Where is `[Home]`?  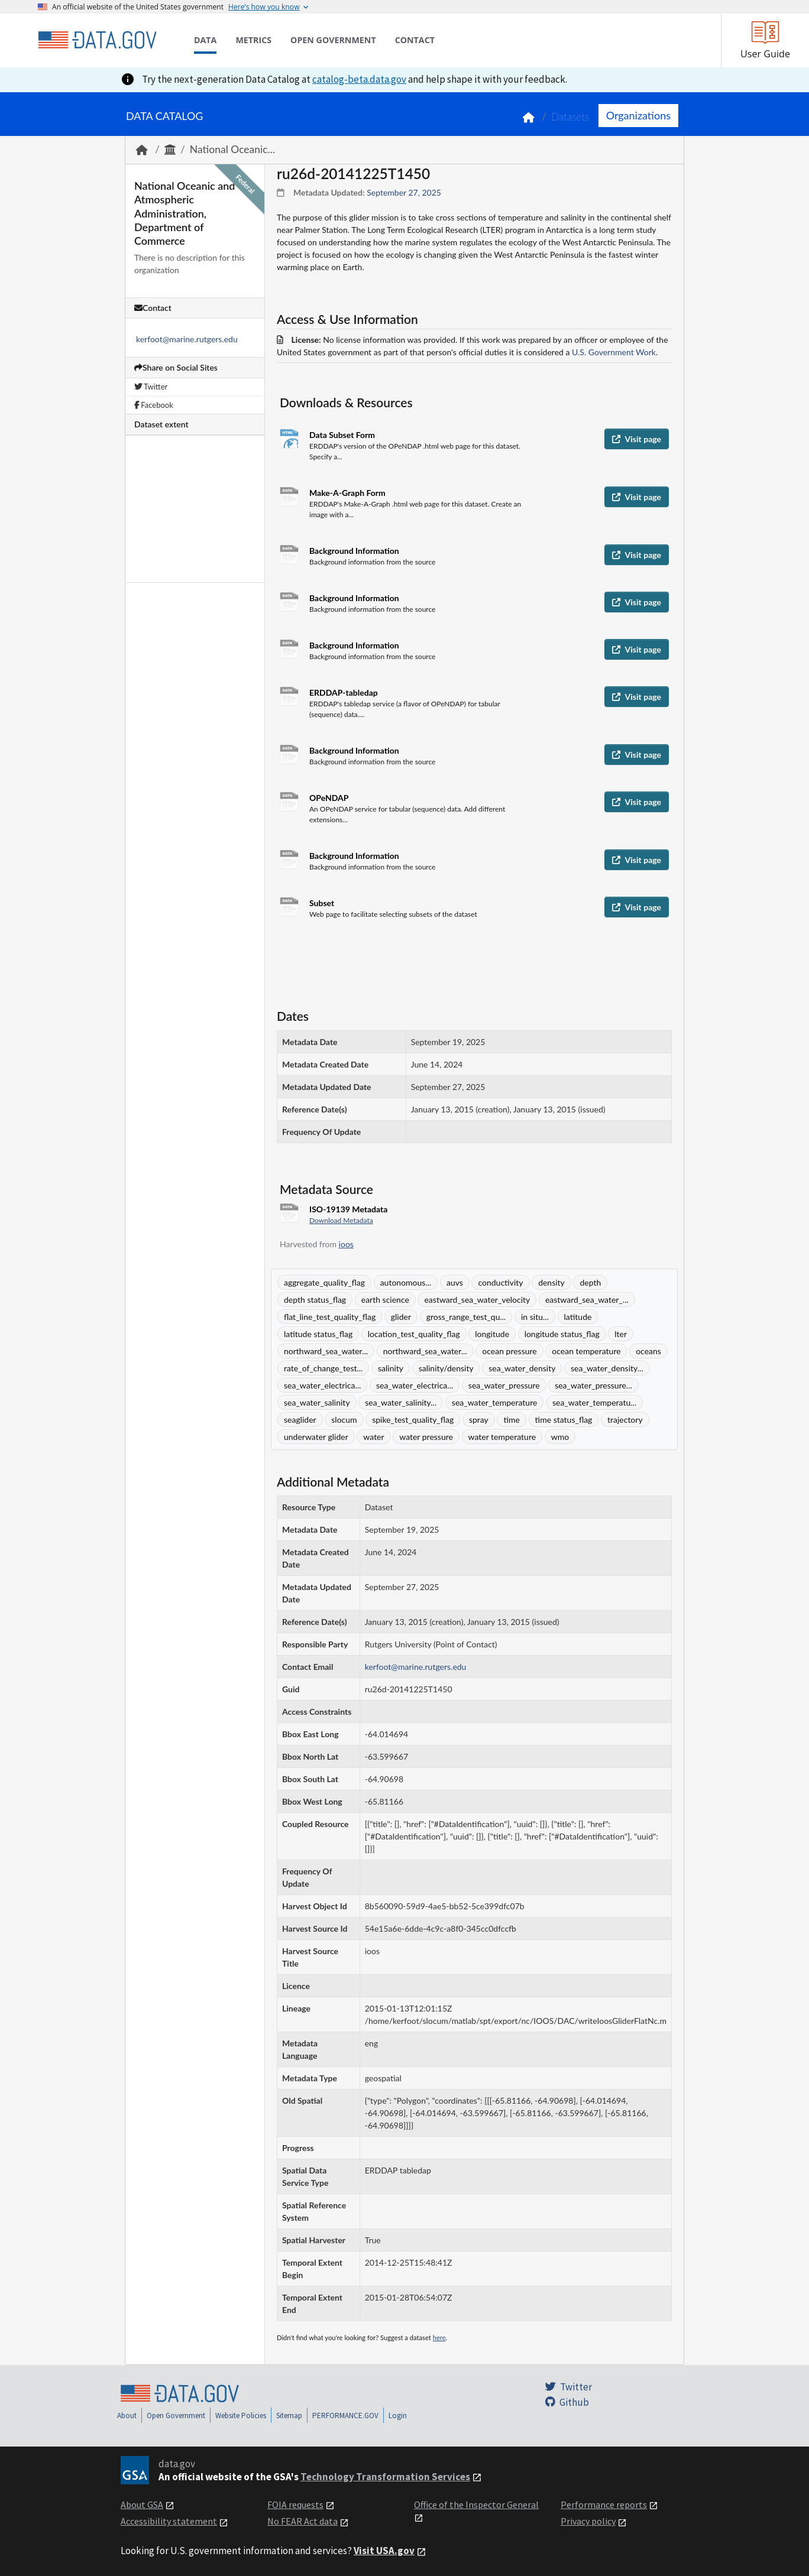 [Home] is located at coordinates (97, 40).